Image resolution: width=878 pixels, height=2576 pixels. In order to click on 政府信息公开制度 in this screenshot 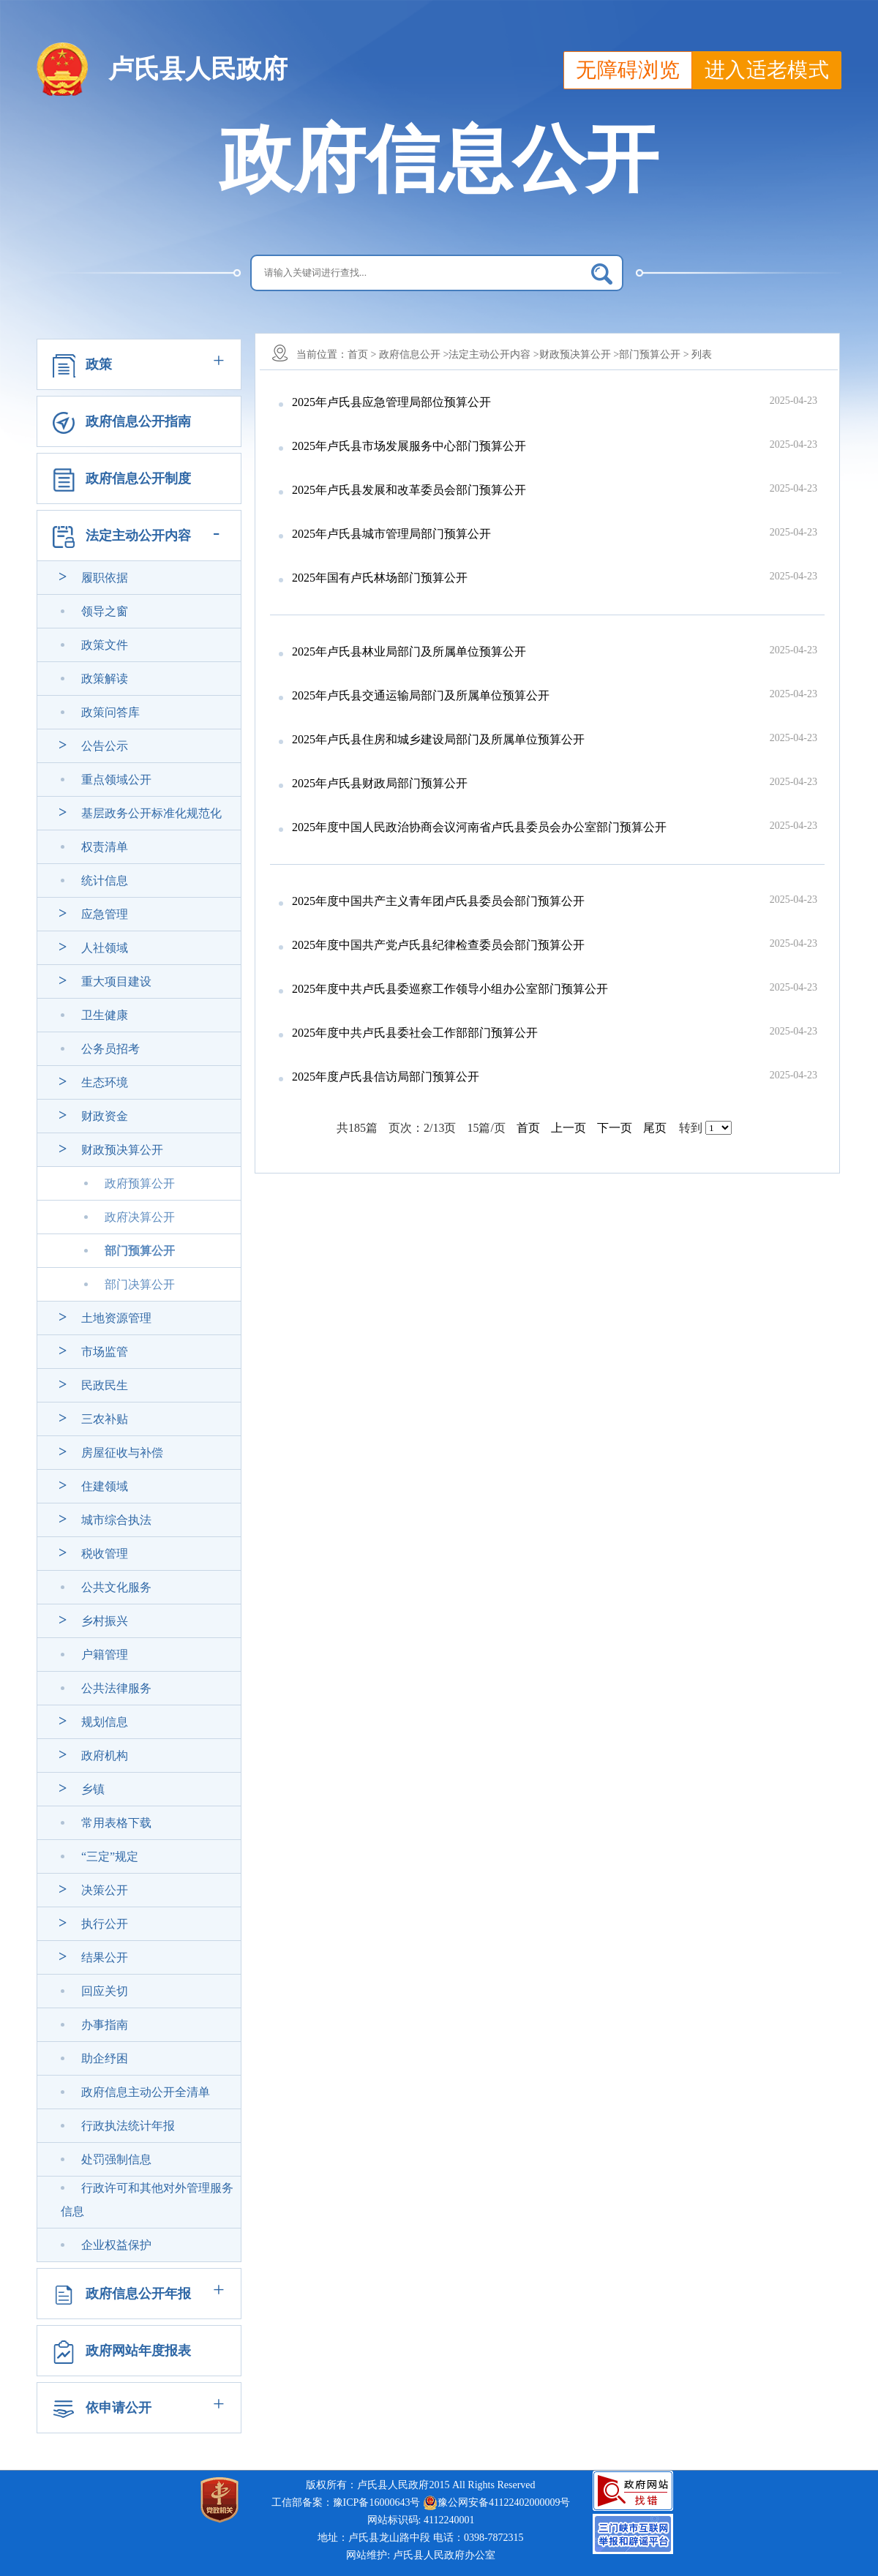, I will do `click(138, 478)`.